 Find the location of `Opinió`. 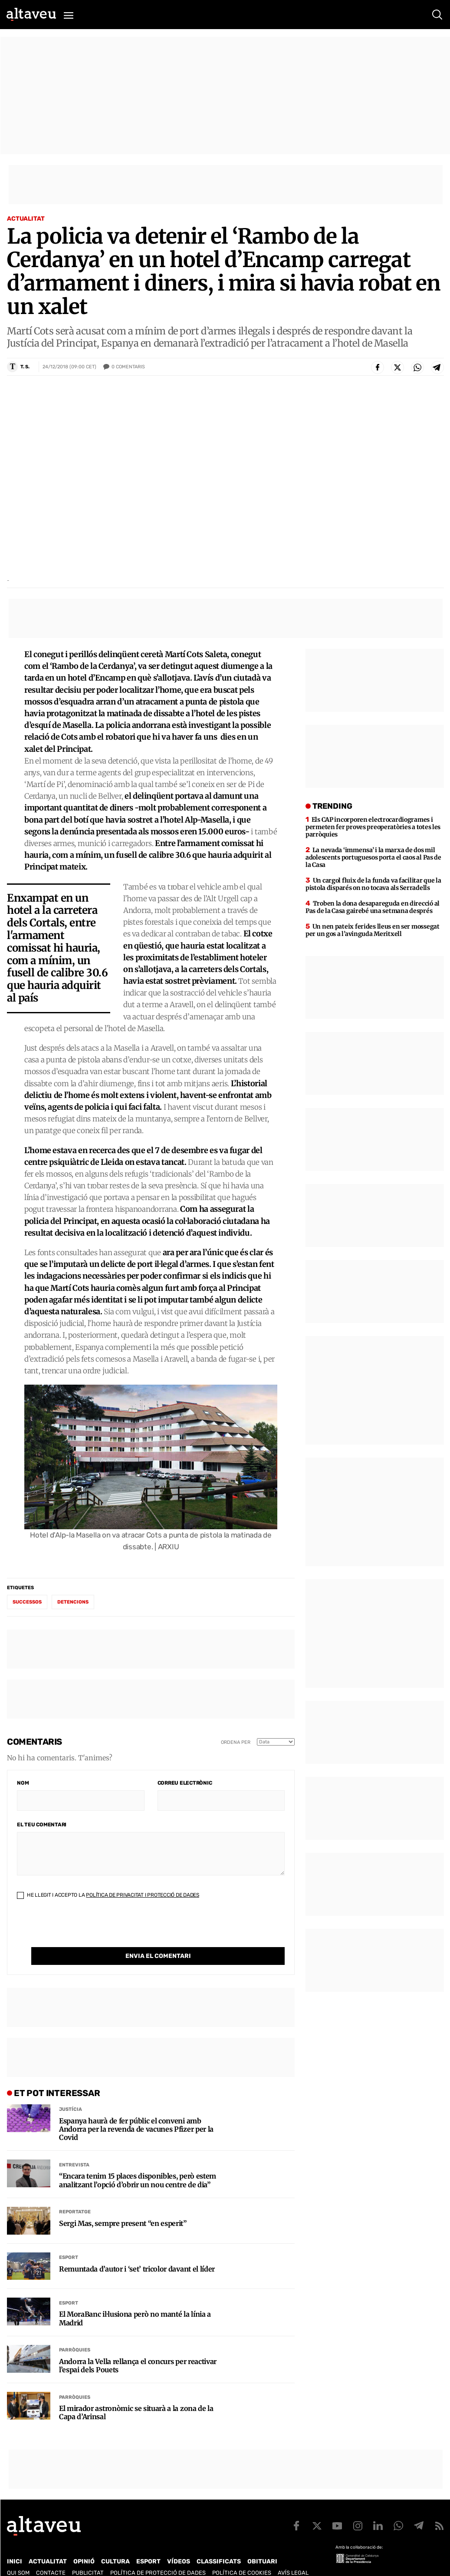

Opinió is located at coordinates (84, 2543).